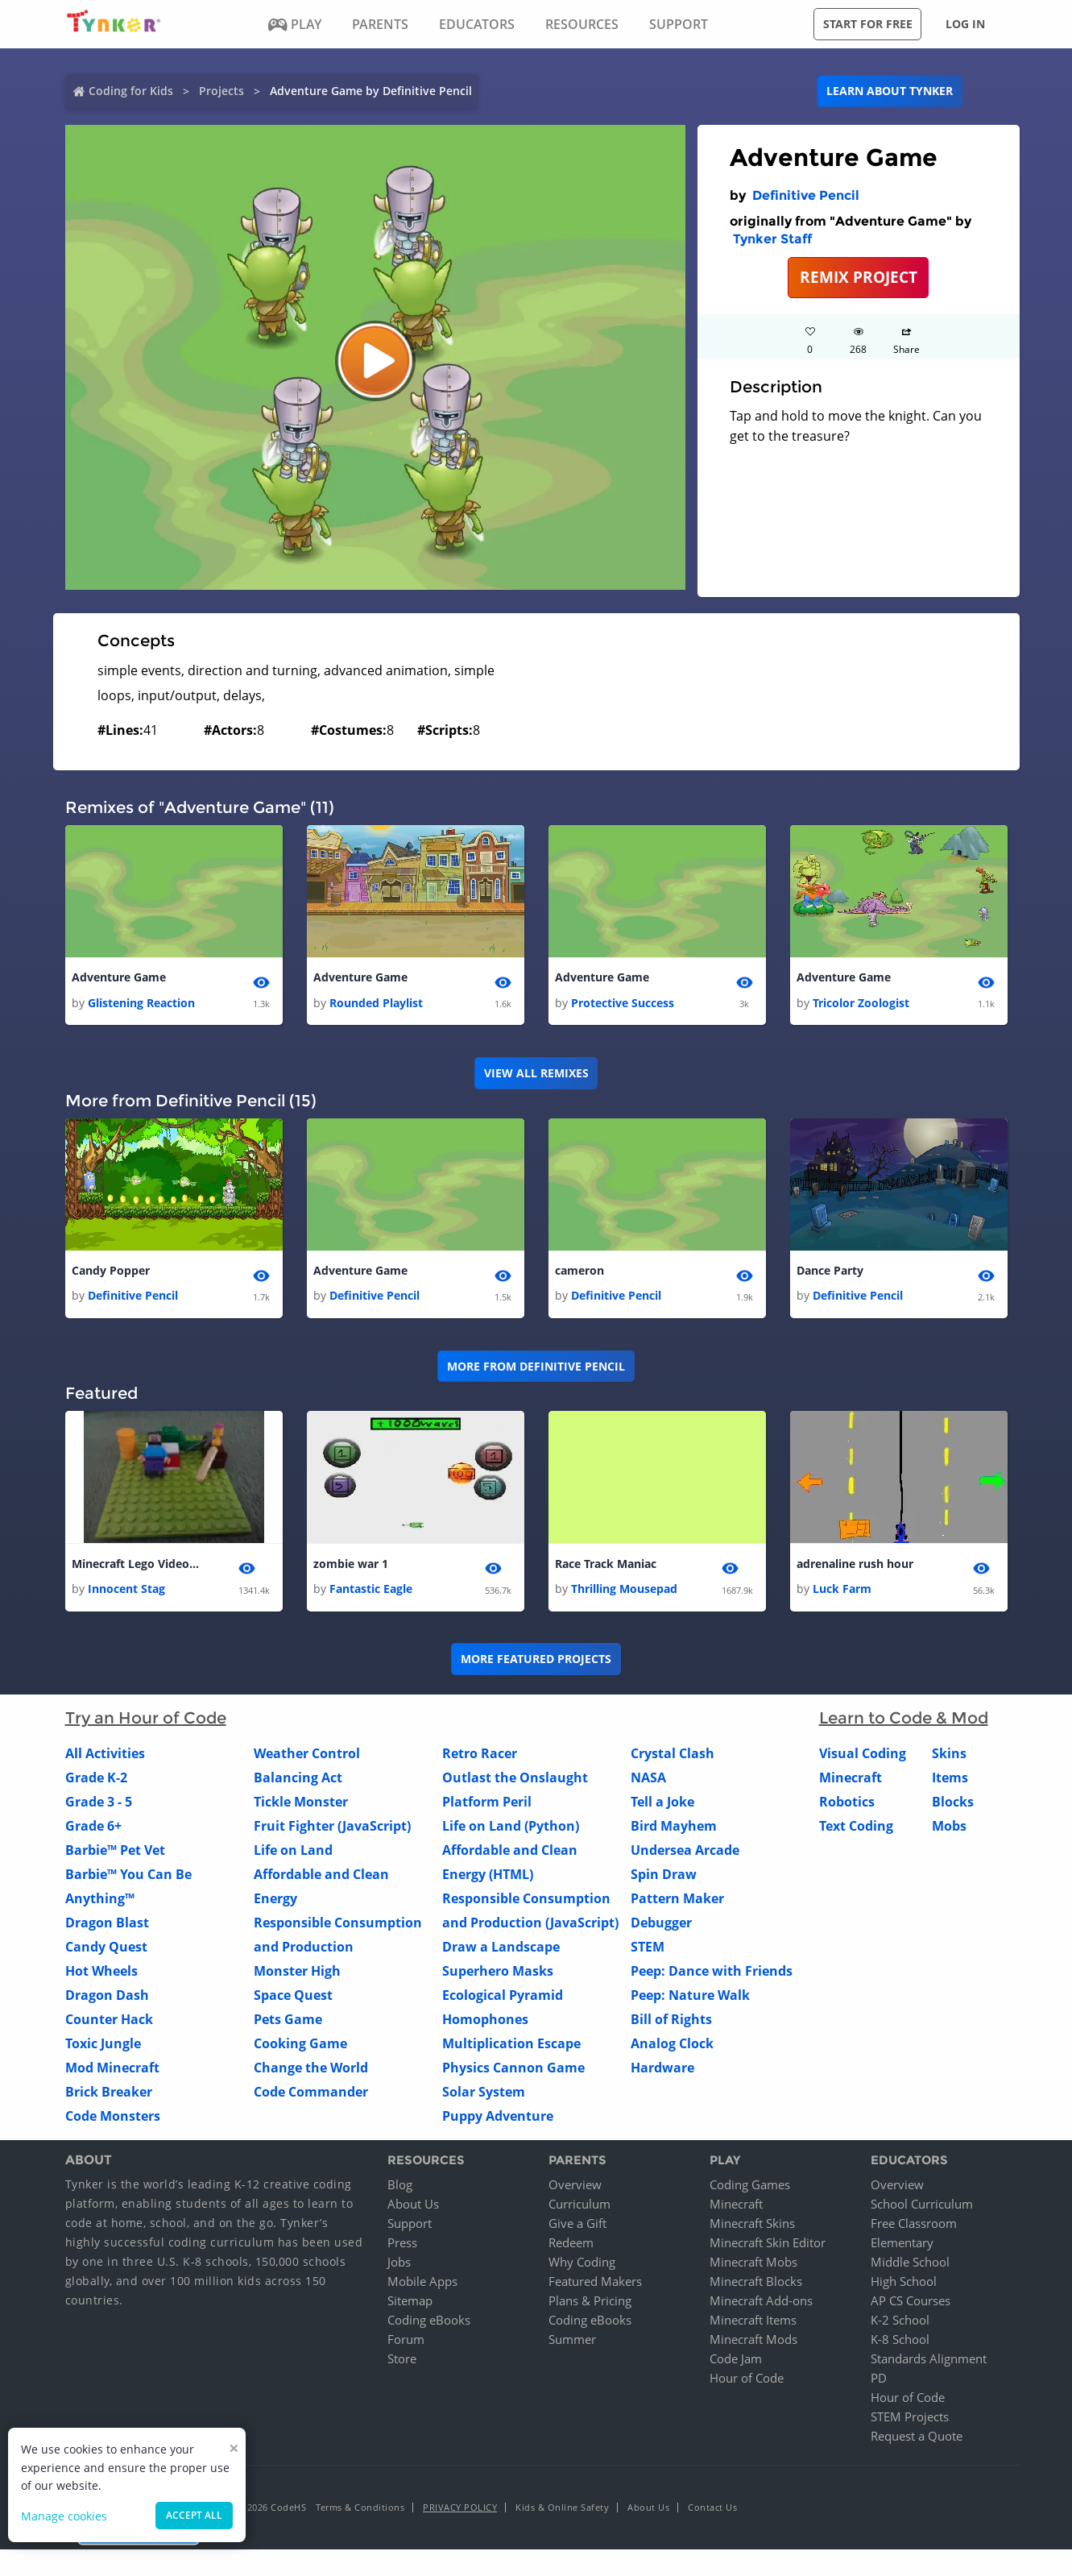 The height and width of the screenshot is (2576, 1072). Describe the element at coordinates (513, 2072) in the screenshot. I see `Physics Cannon Game` at that location.